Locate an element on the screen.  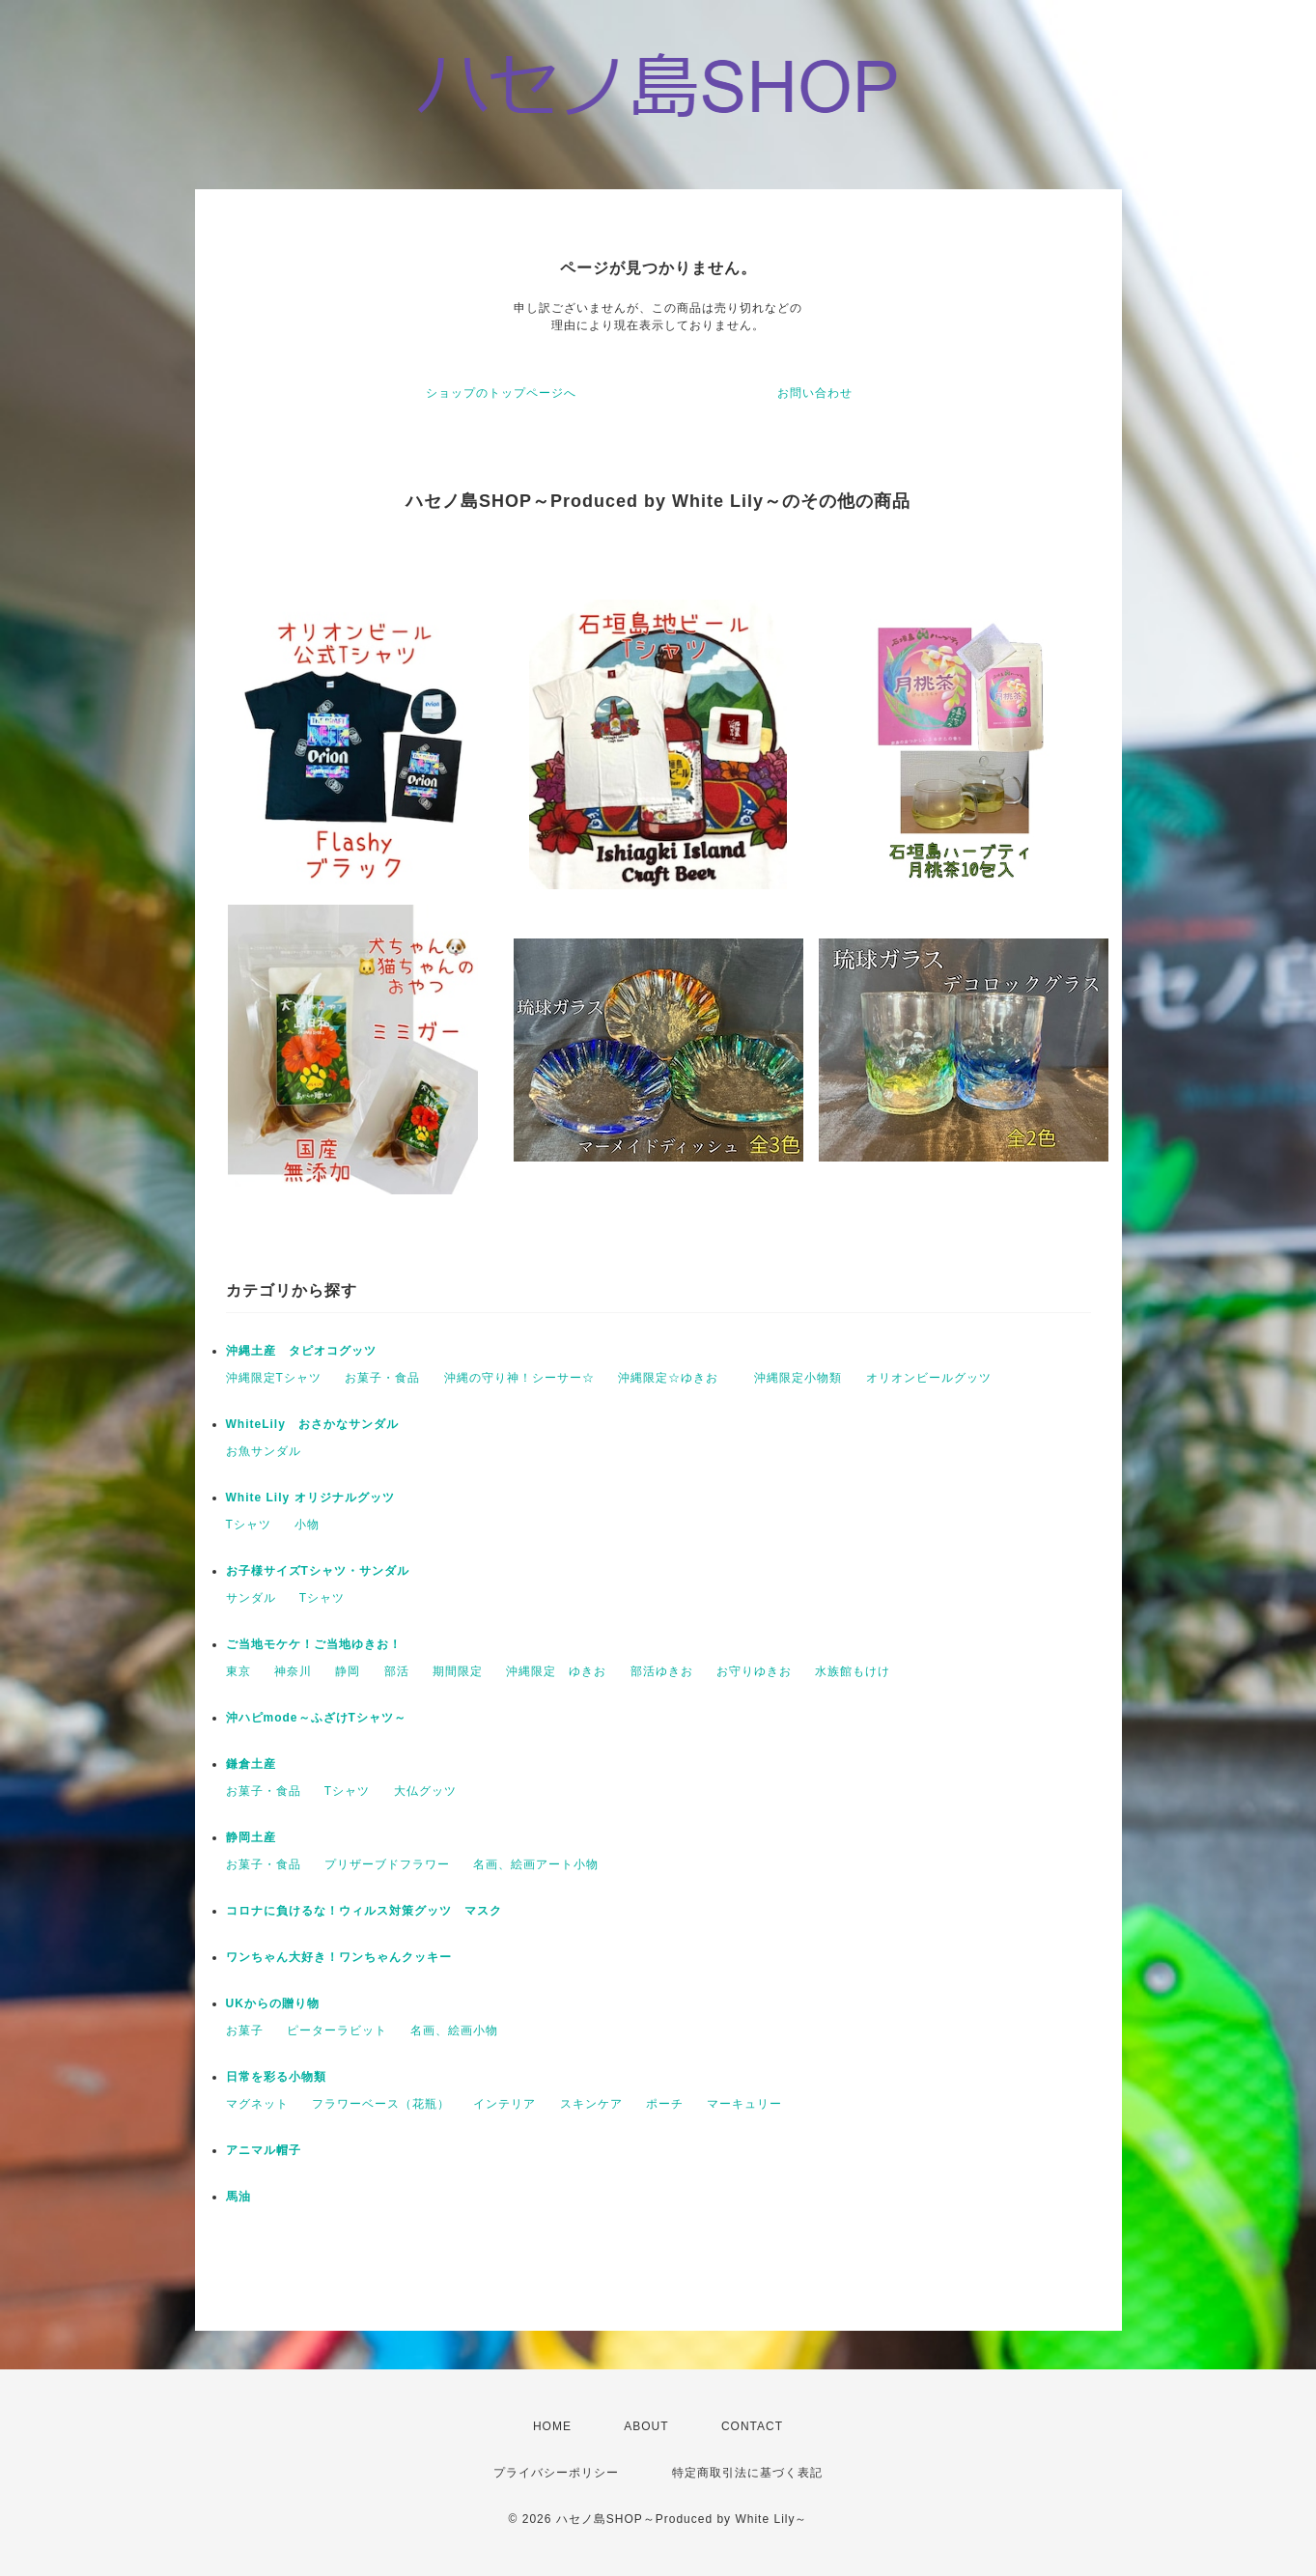
お問い合わせ is located at coordinates (815, 393).